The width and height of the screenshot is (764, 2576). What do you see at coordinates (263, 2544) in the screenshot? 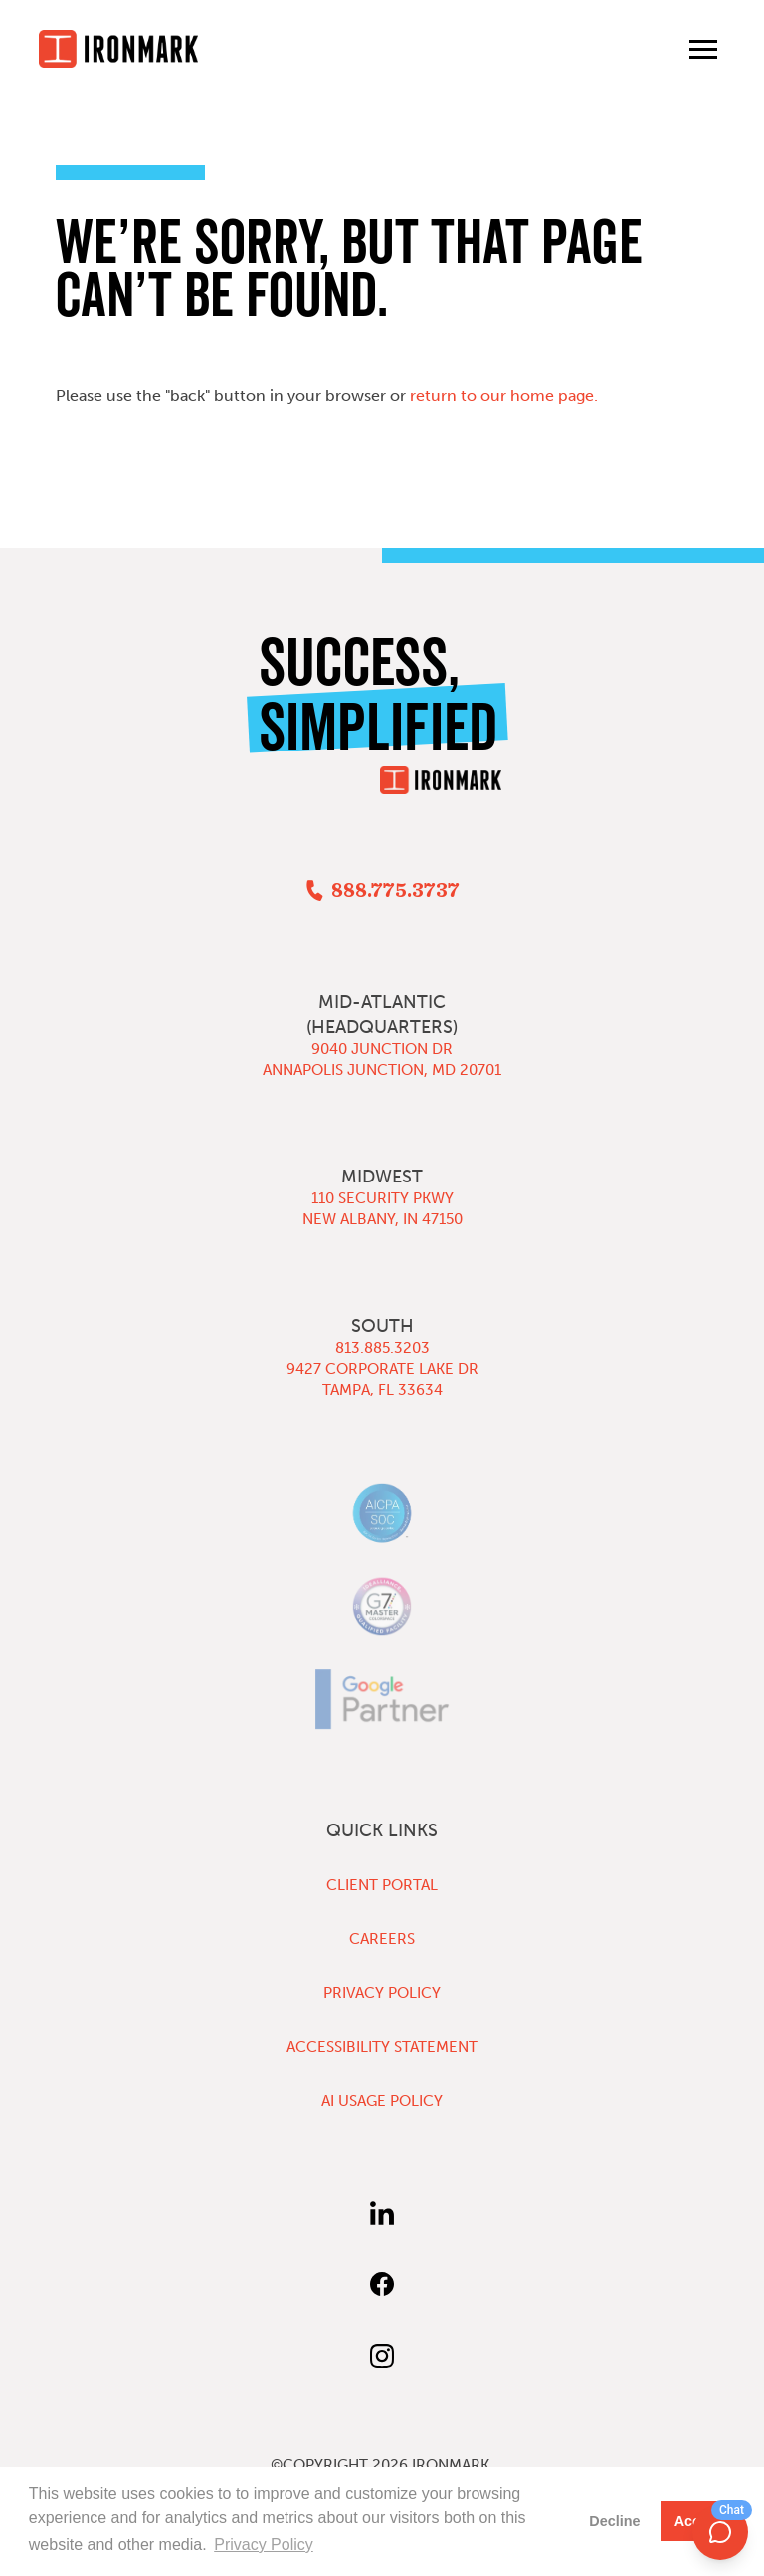
I see `Privacy Policy [button]` at bounding box center [263, 2544].